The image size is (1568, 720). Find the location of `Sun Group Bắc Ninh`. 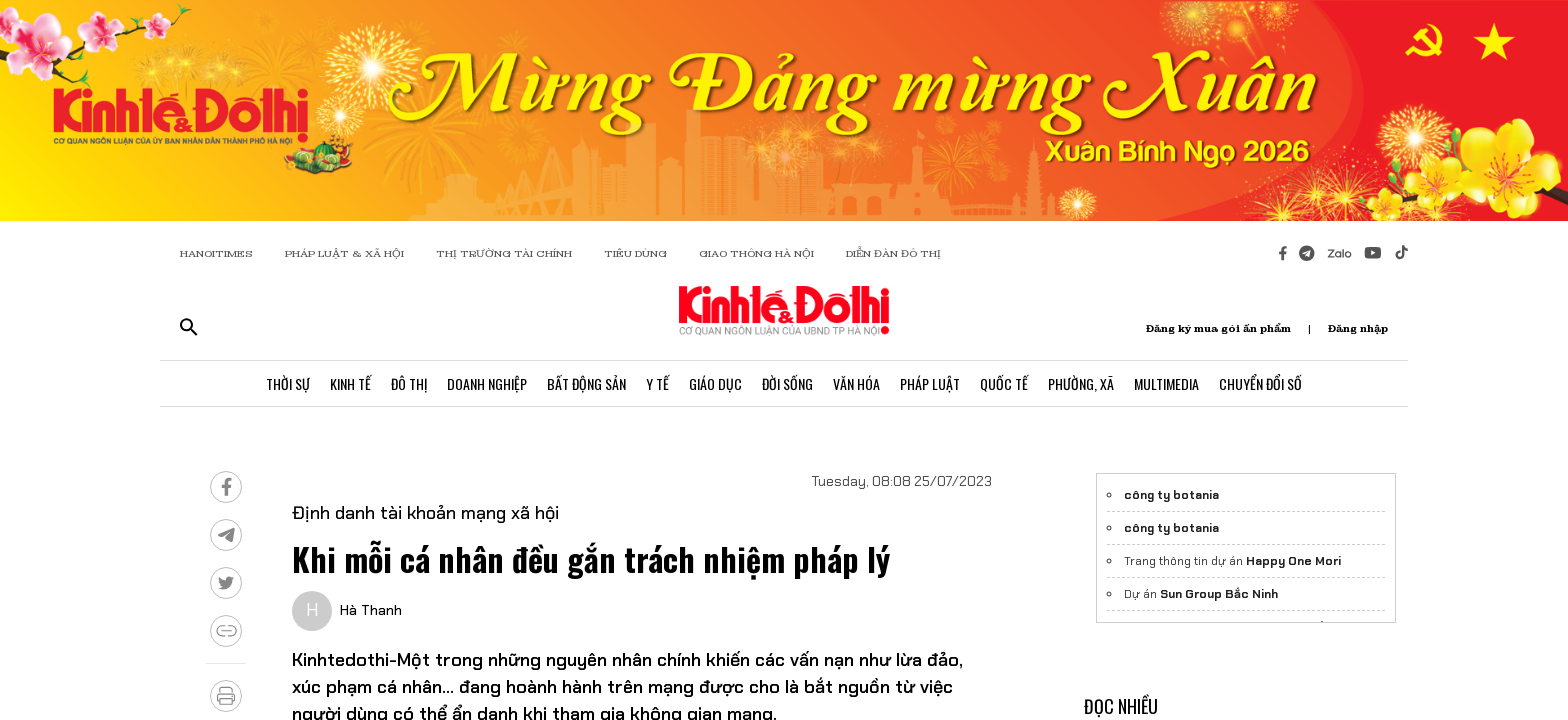

Sun Group Bắc Ninh is located at coordinates (1219, 594).